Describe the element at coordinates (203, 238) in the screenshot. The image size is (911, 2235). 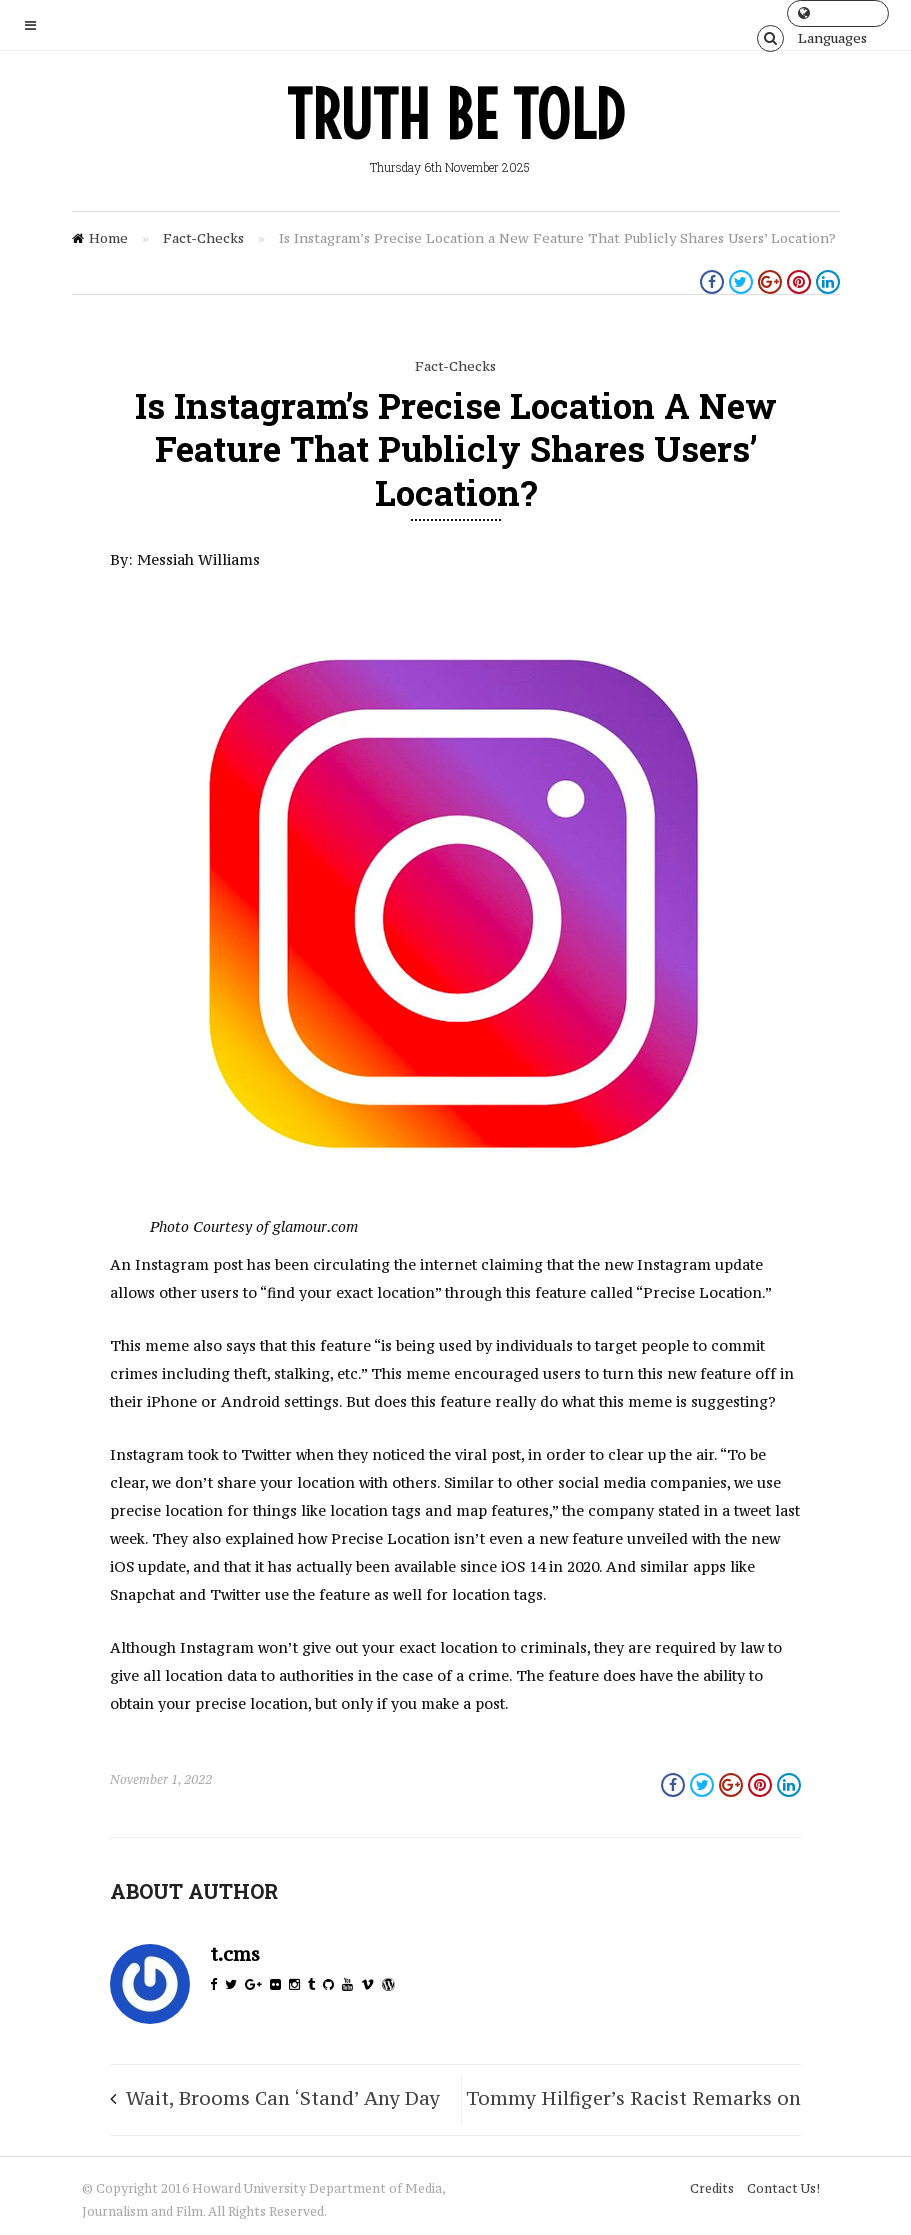
I see `Fact-Checks` at that location.